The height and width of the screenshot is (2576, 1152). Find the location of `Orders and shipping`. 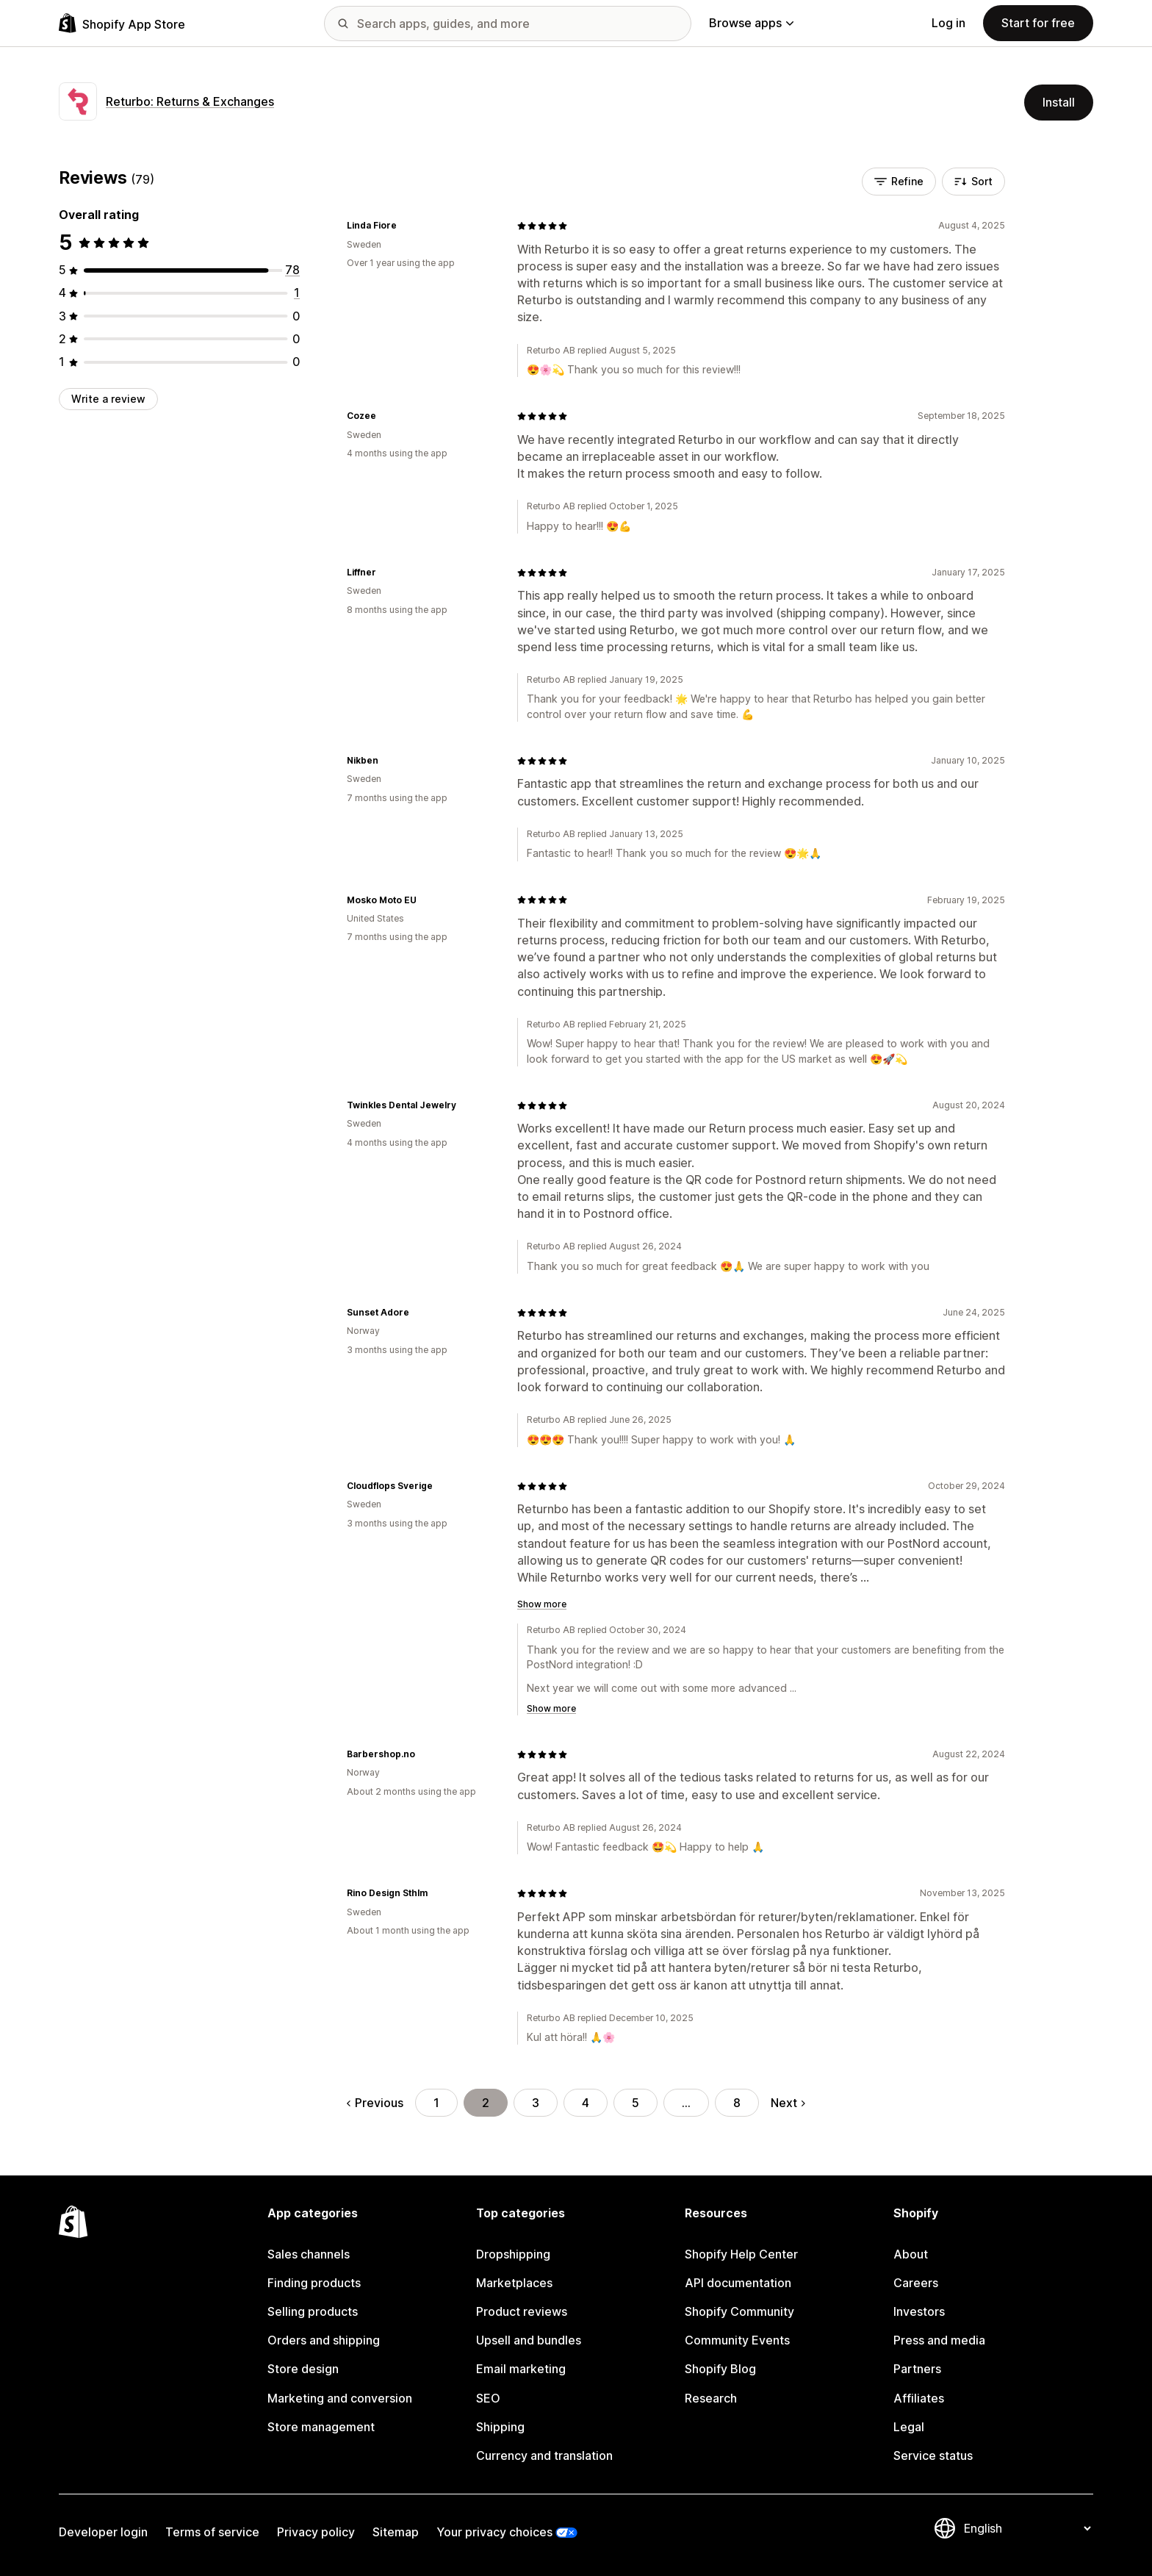

Orders and shipping is located at coordinates (323, 2340).